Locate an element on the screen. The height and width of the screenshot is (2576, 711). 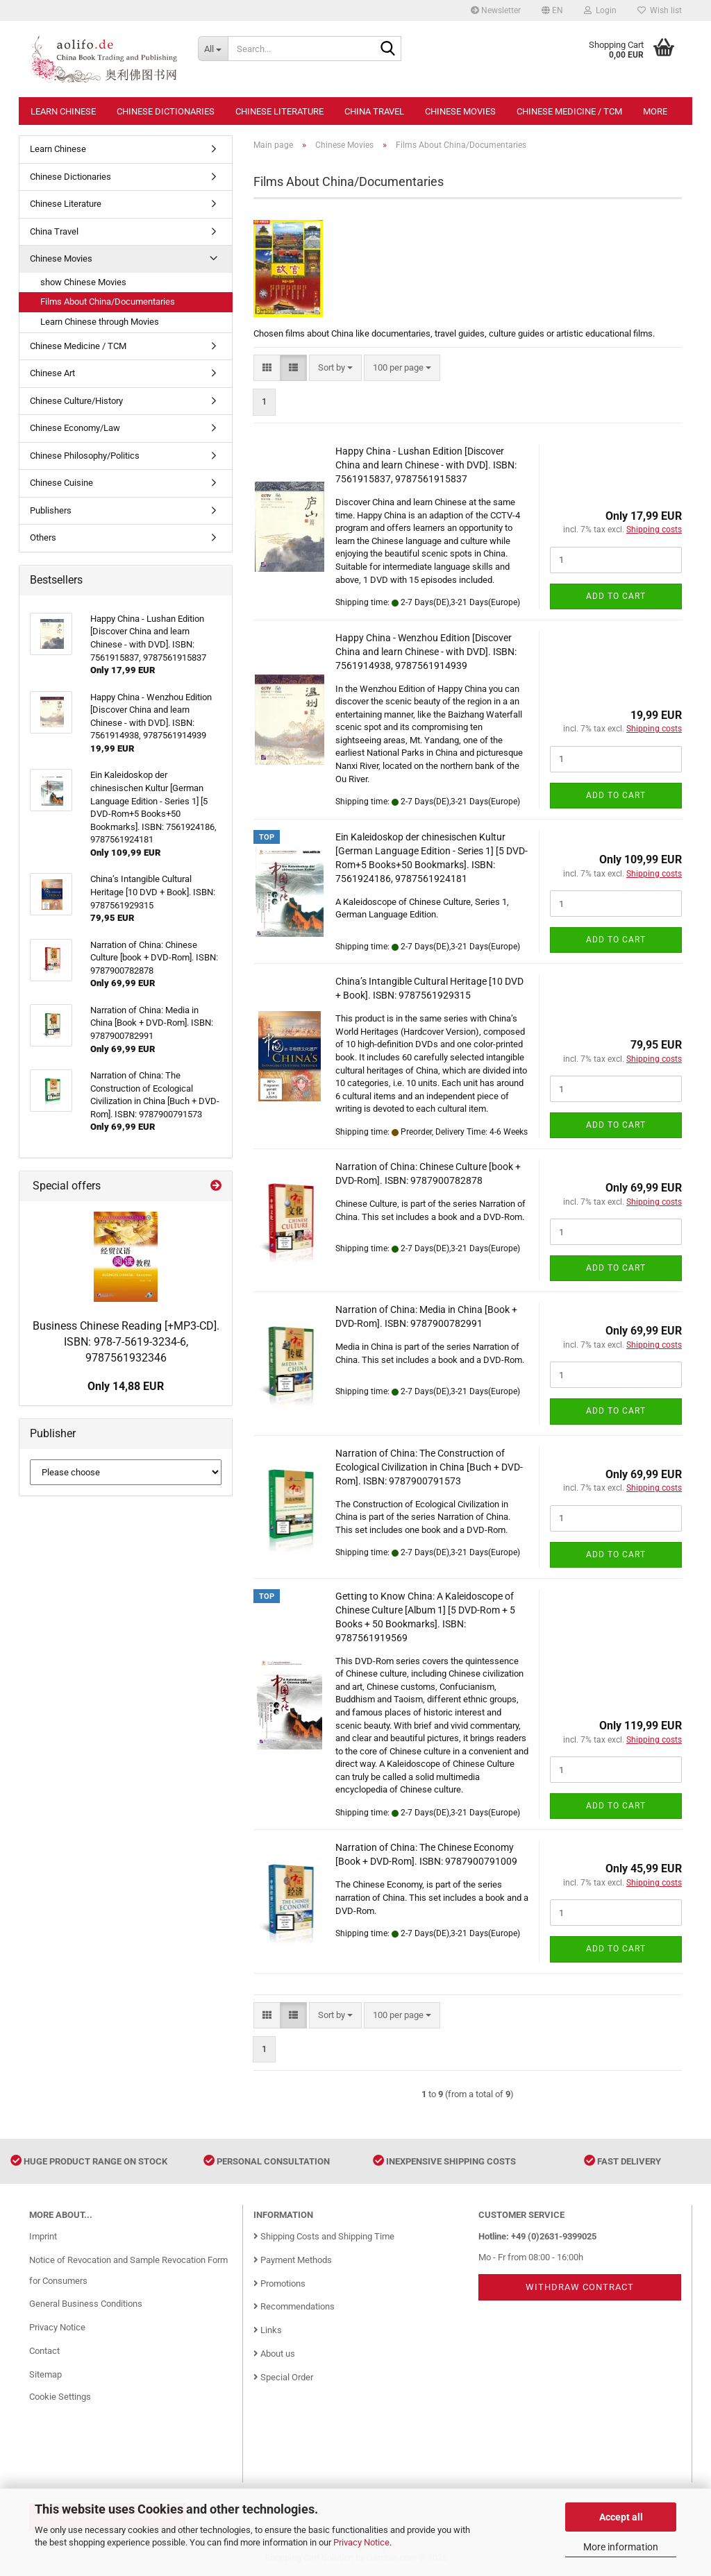
More is located at coordinates (655, 111).